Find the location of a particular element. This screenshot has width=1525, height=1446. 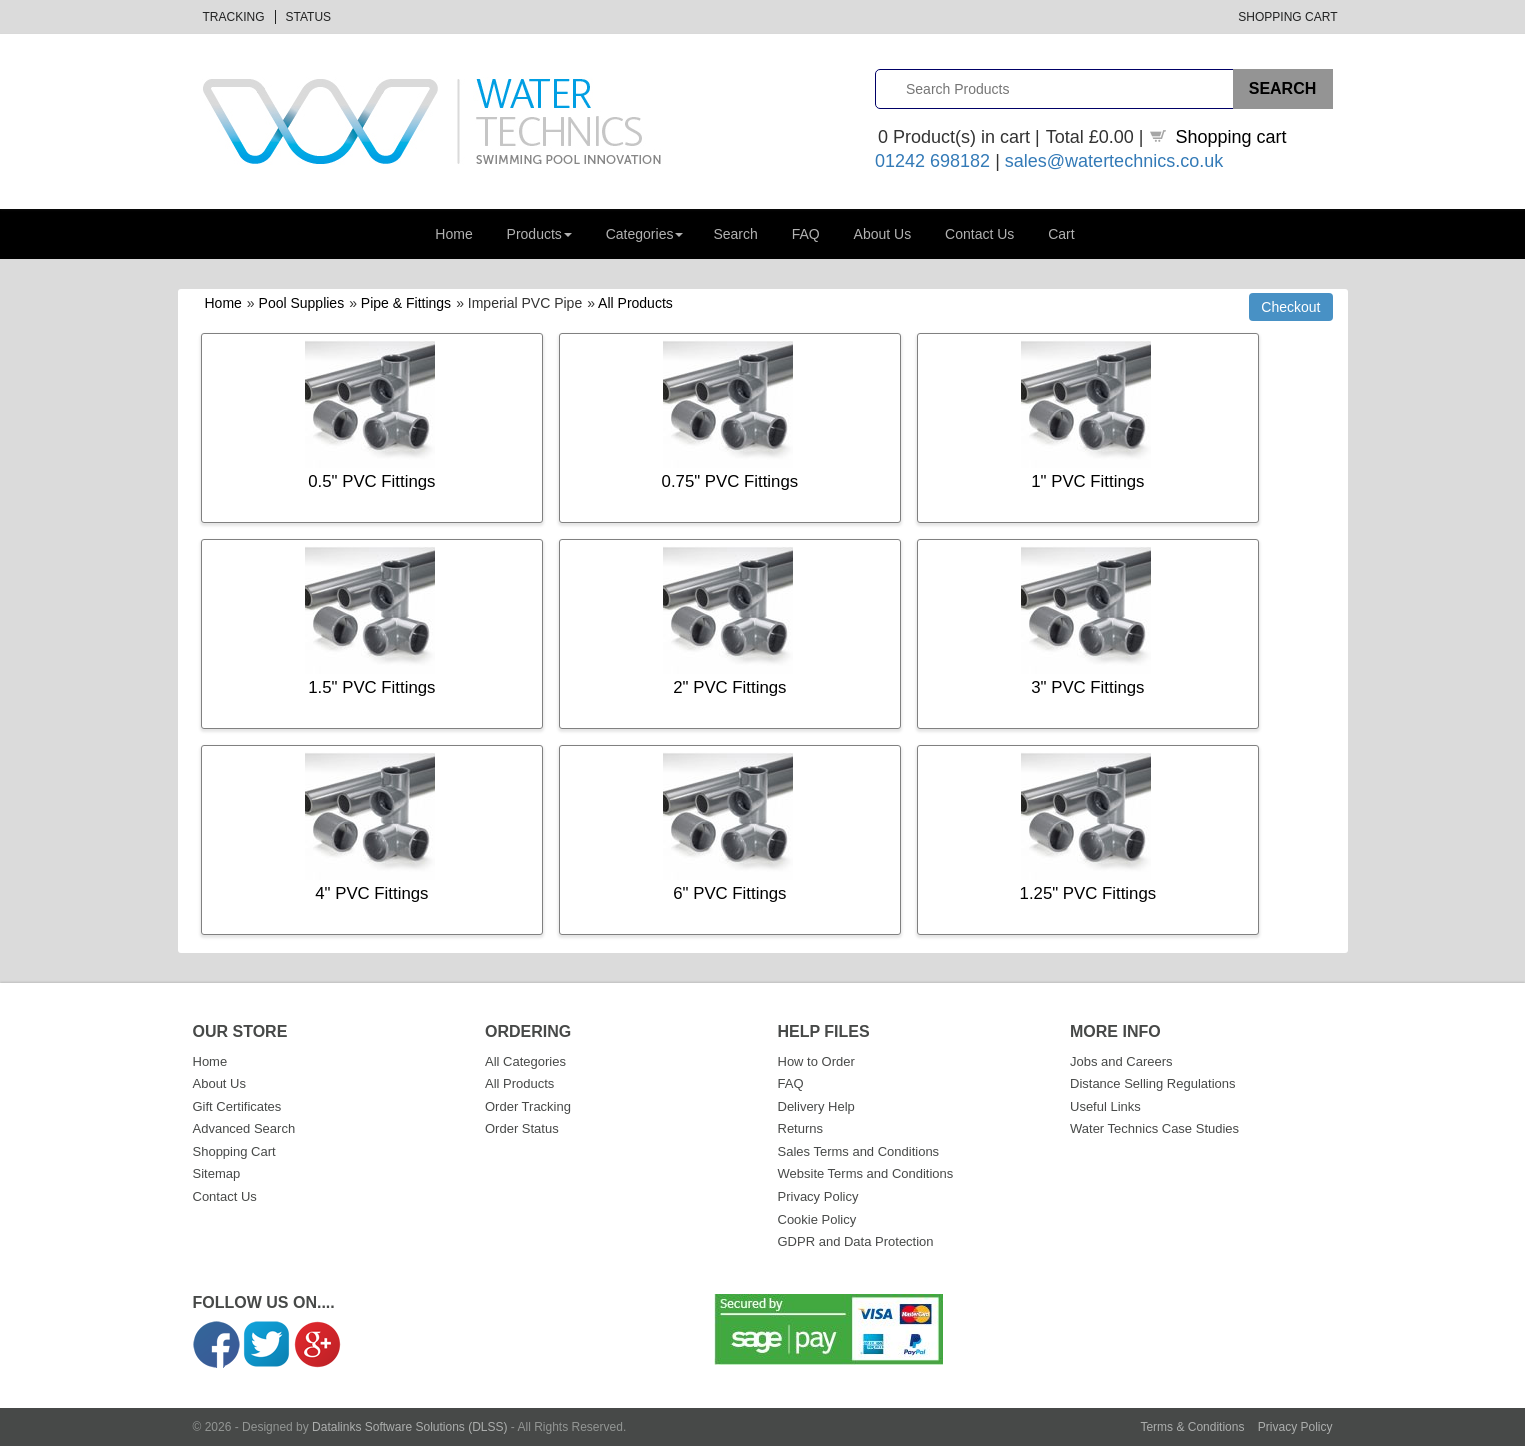

01242 698182 is located at coordinates (932, 161).